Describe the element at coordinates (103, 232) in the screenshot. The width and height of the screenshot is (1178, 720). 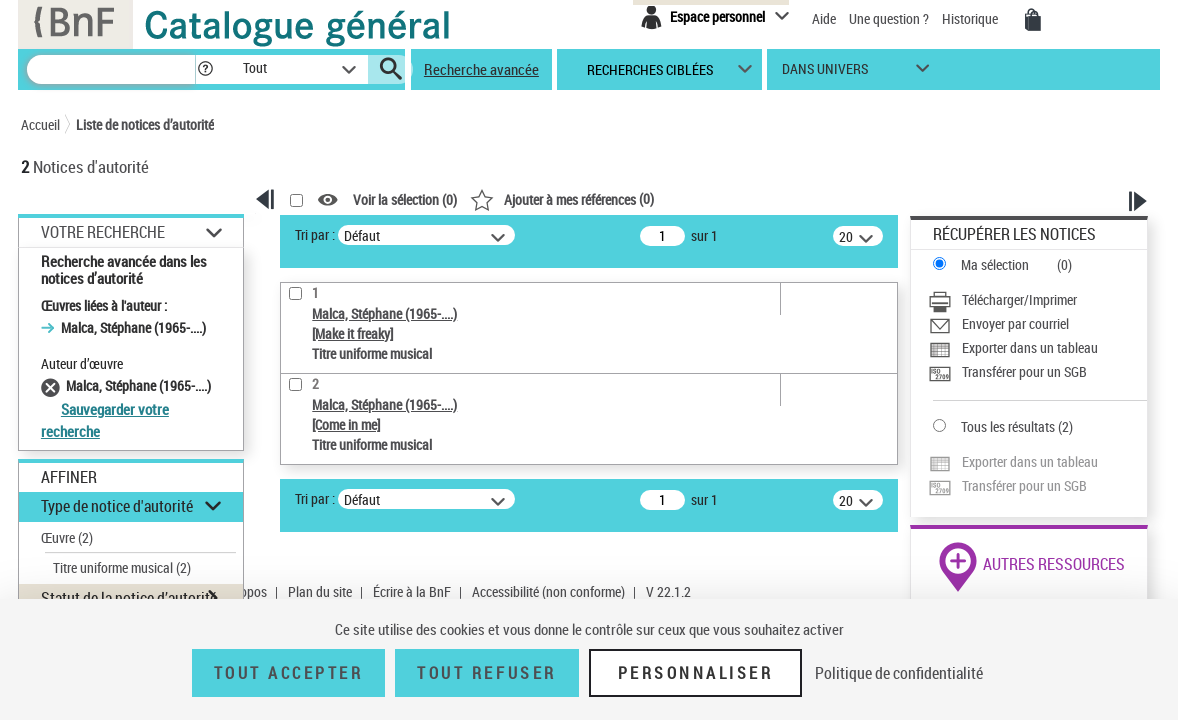
I see `Votre Recherche [button]` at that location.